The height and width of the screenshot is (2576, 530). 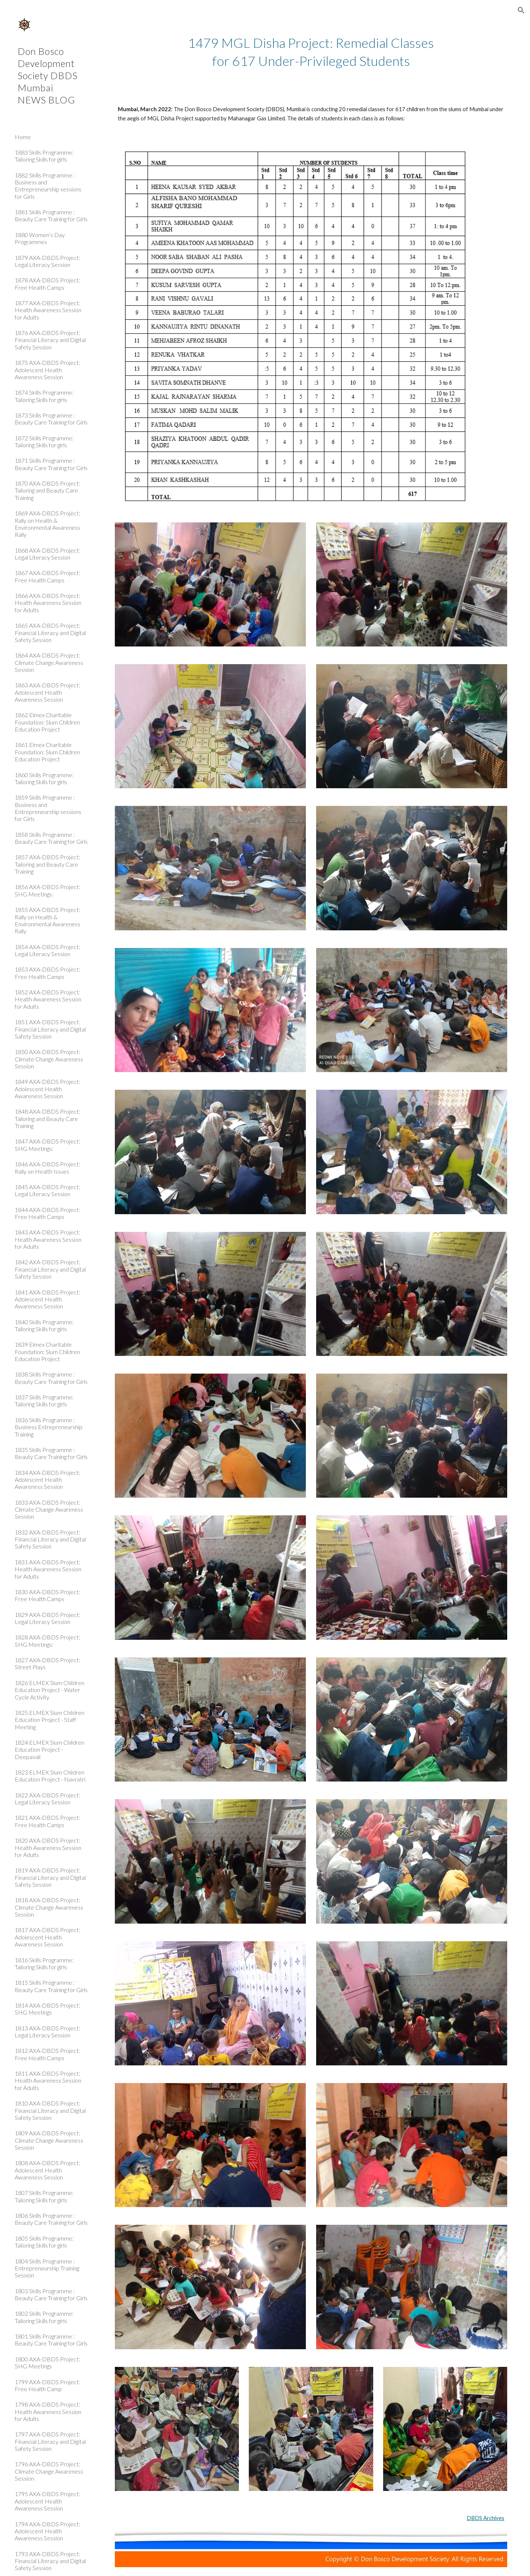 I want to click on 1861 Elmex Charitable Foundation: Slum Children Education Project [link], so click(x=47, y=751).